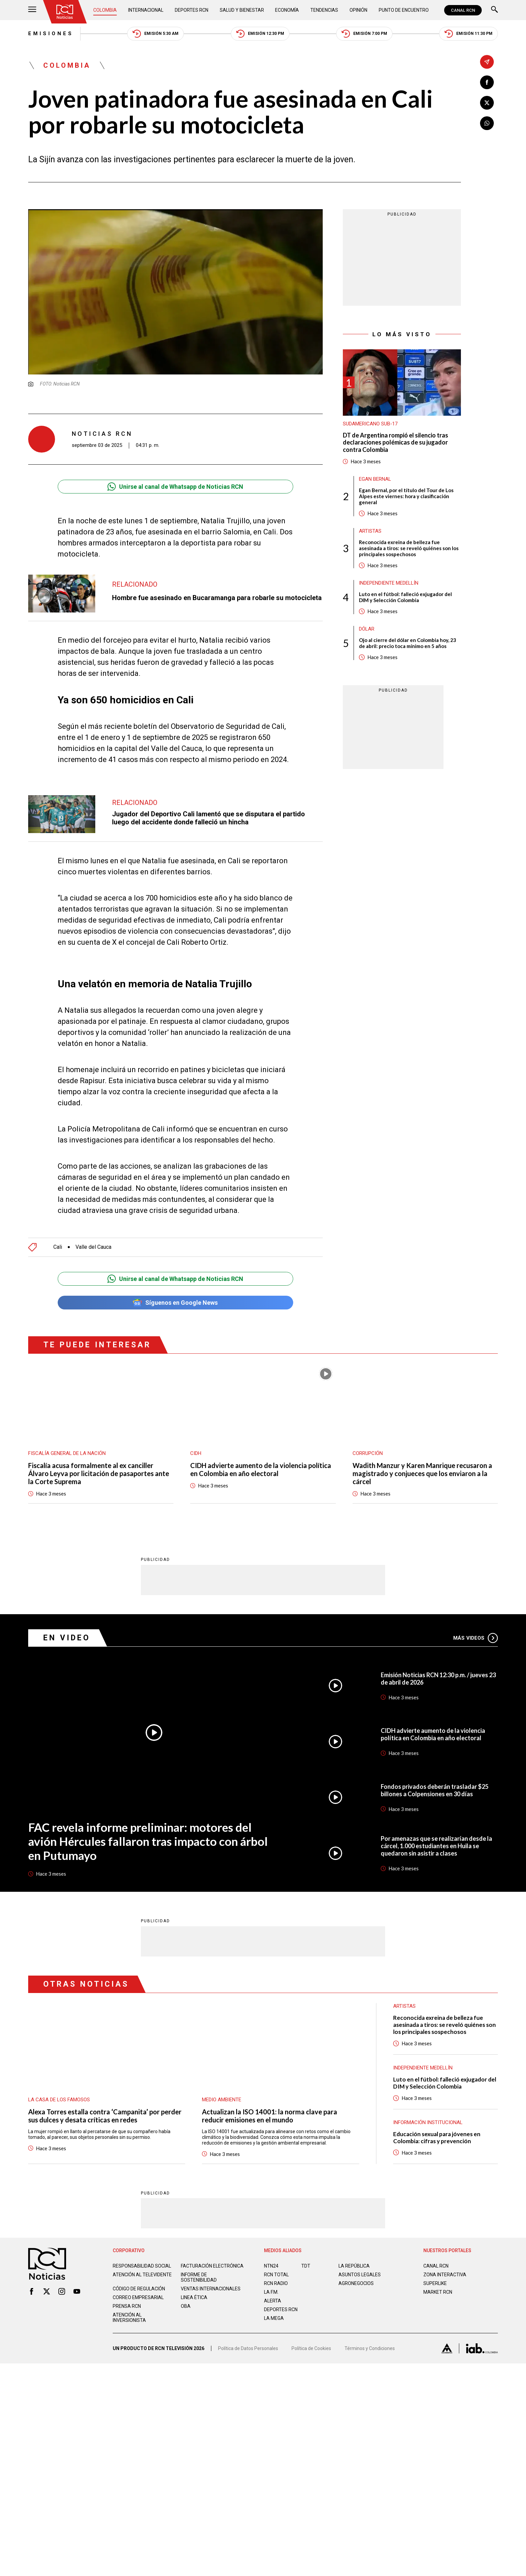 The height and width of the screenshot is (2576, 526). What do you see at coordinates (217, 598) in the screenshot?
I see `Hombre fue asesinado en Bucaramanga para robarle su motocicleta` at bounding box center [217, 598].